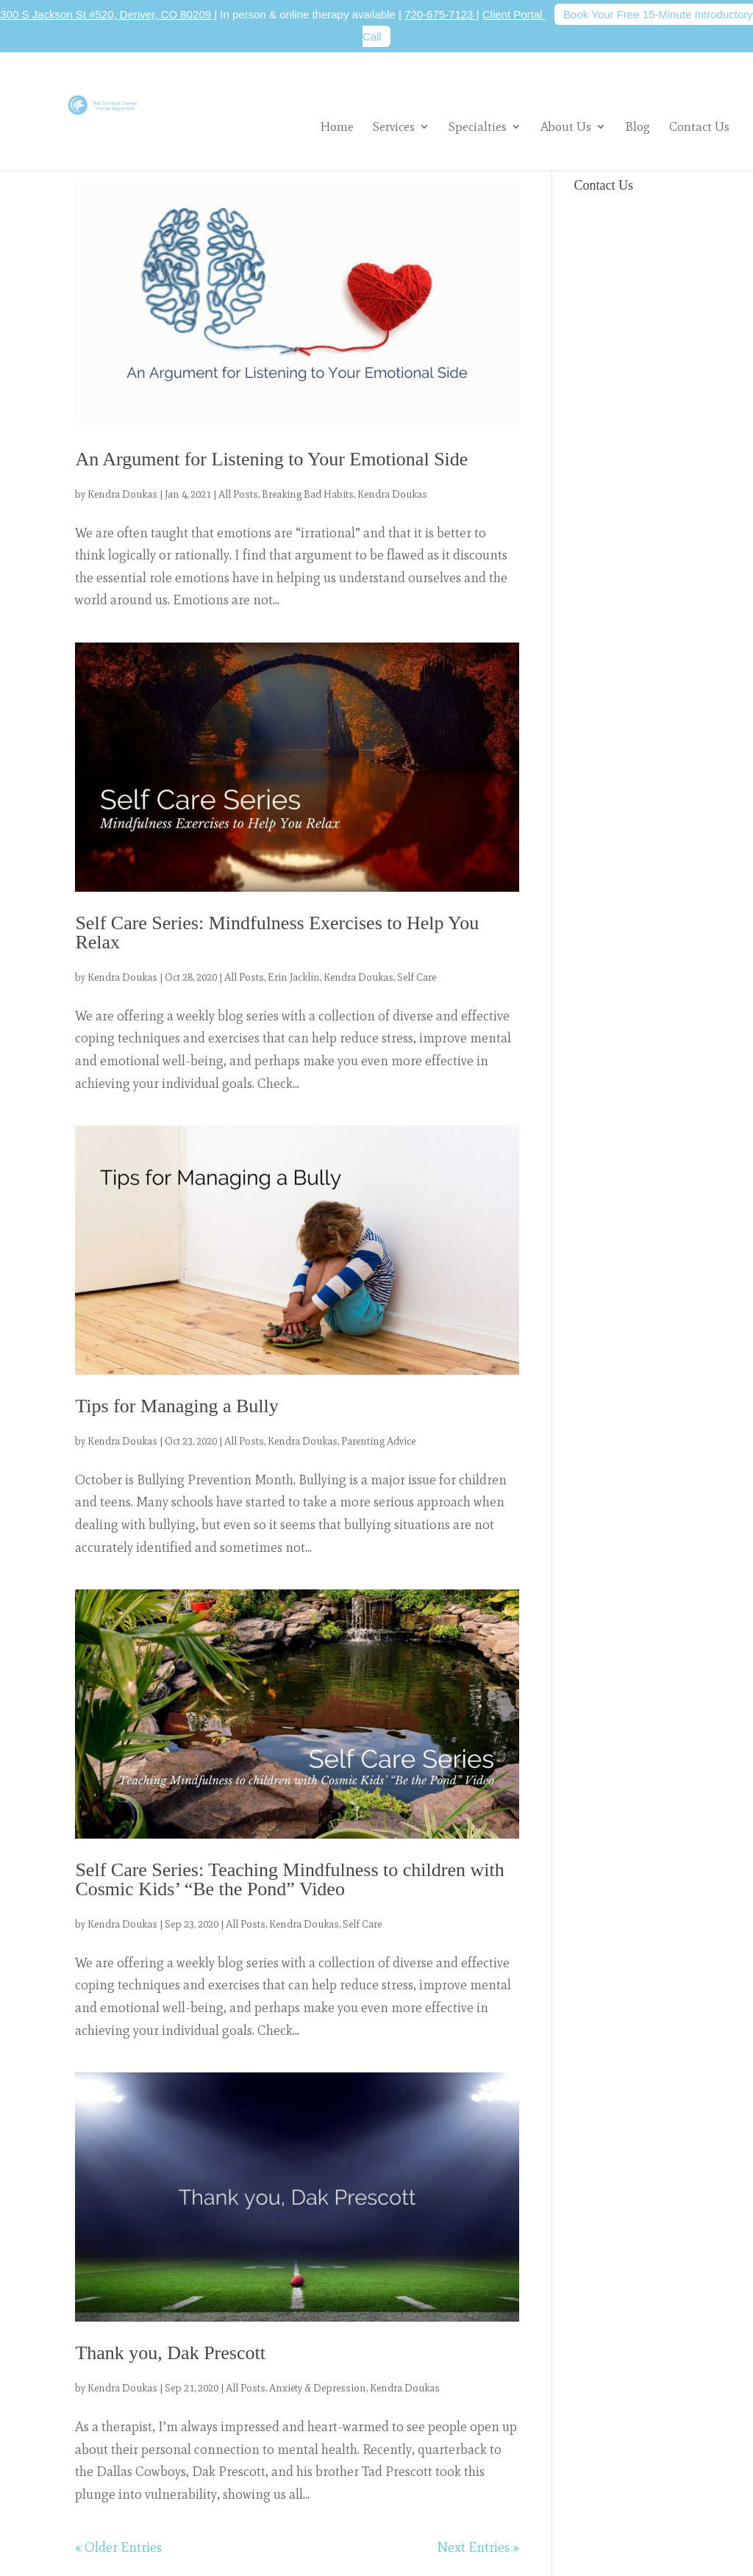 The height and width of the screenshot is (2576, 753). Describe the element at coordinates (118, 2547) in the screenshot. I see `« Older Entries` at that location.